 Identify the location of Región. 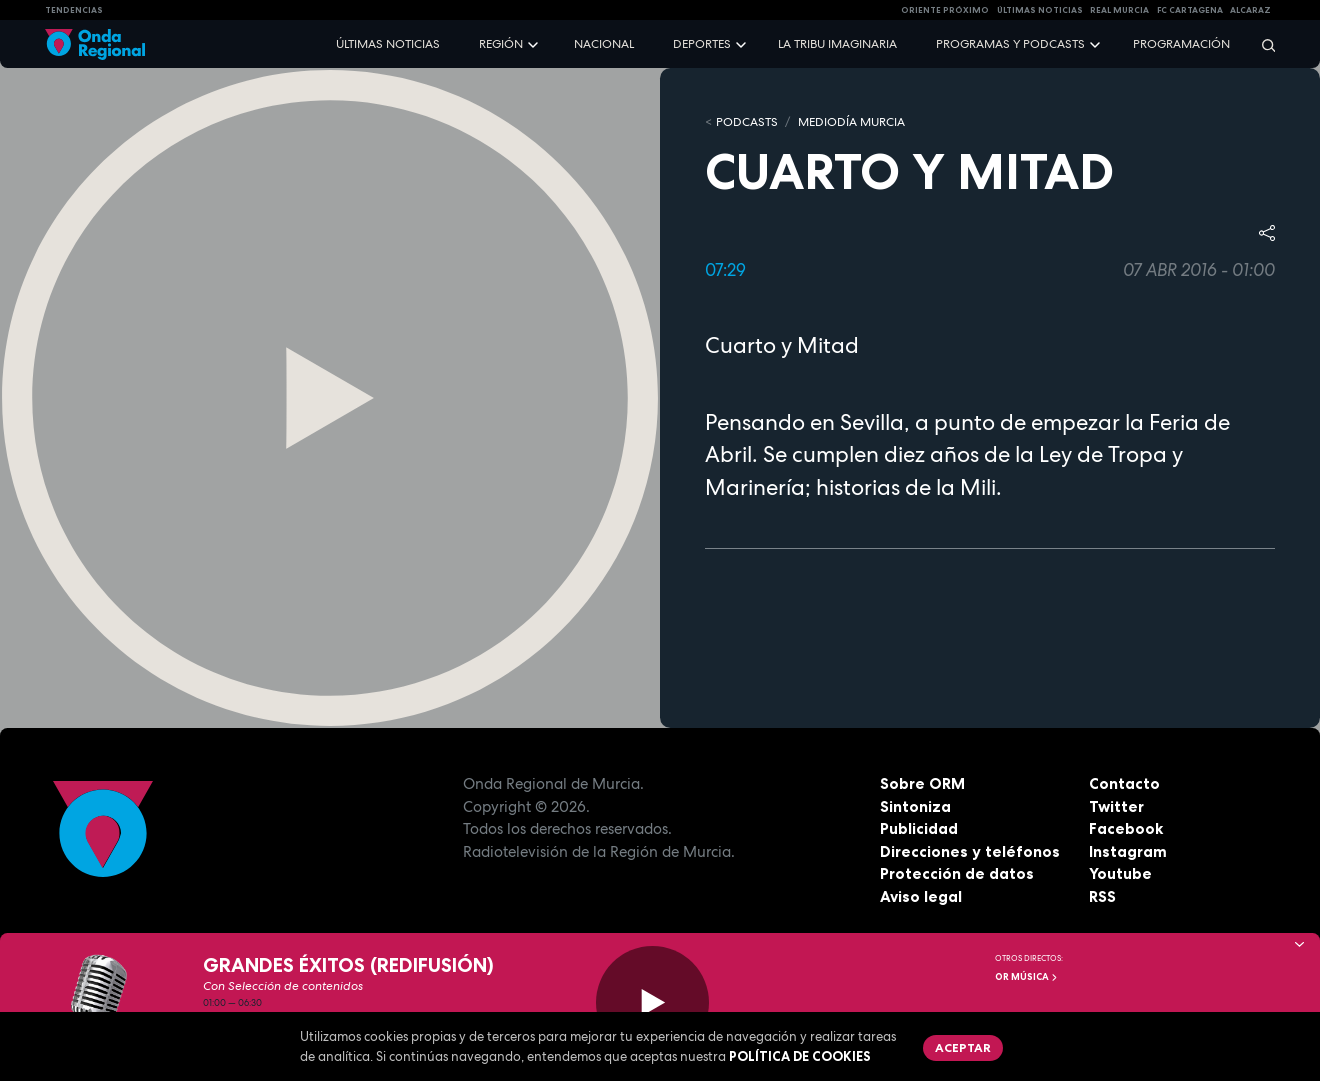
(501, 44).